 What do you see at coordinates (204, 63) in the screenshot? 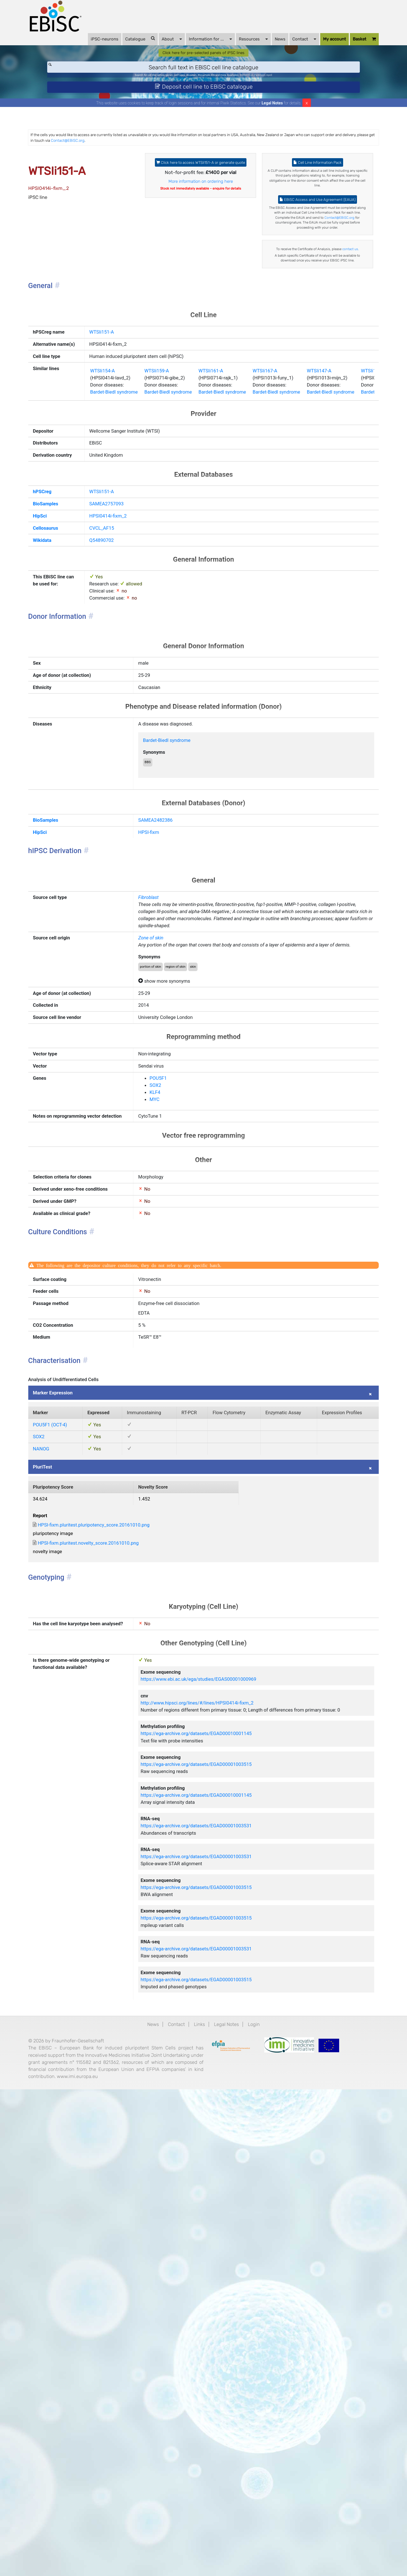
I see `Click here for pre-selected panels of iPSC lines` at bounding box center [204, 63].